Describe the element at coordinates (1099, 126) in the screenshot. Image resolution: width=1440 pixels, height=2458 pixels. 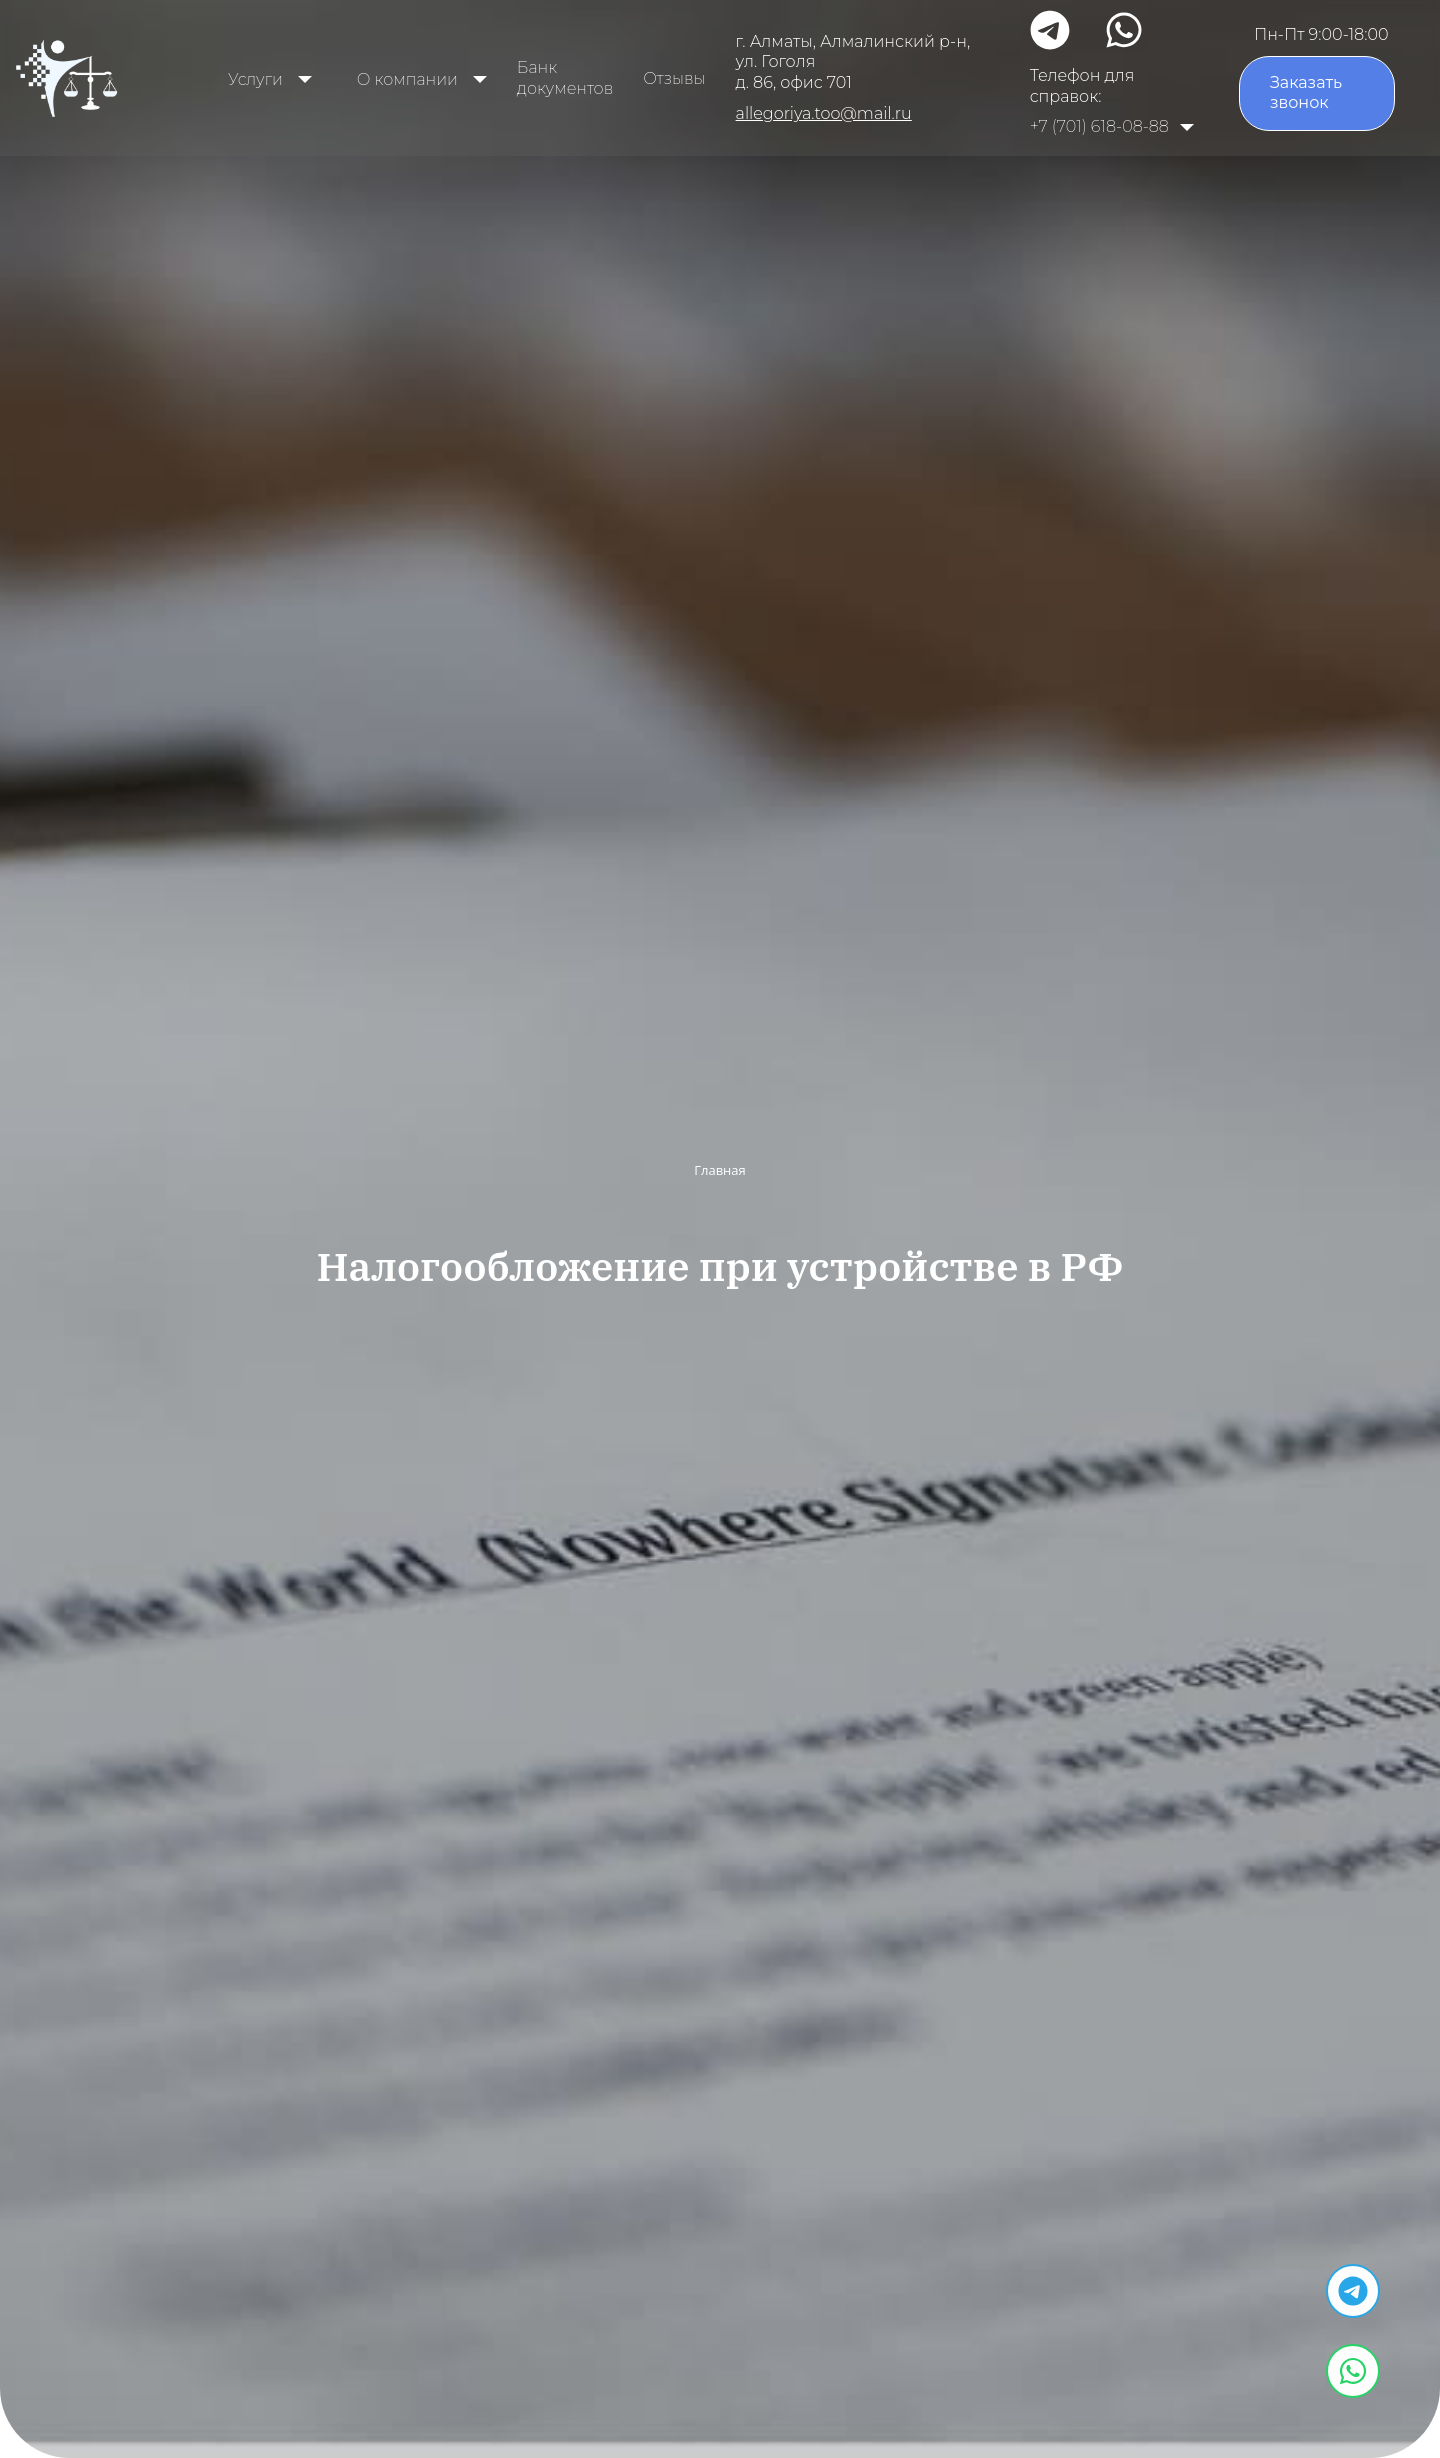
I see `+7 (701) 618-08-88` at that location.